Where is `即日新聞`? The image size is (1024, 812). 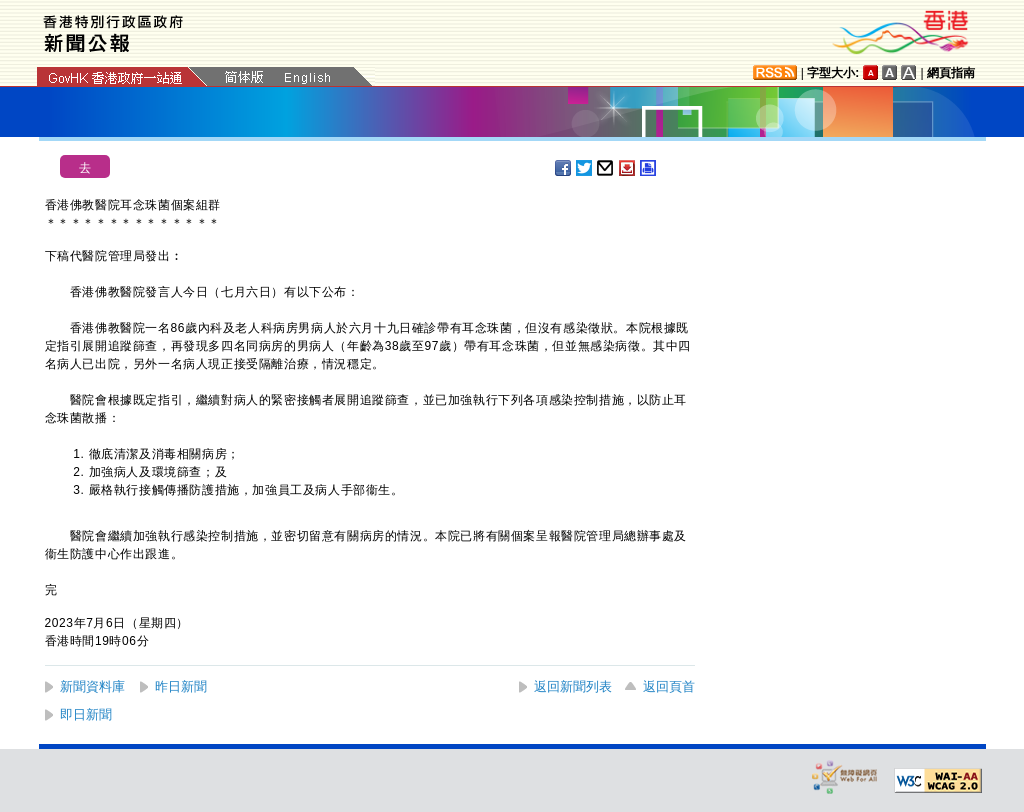
即日新聞 is located at coordinates (86, 714).